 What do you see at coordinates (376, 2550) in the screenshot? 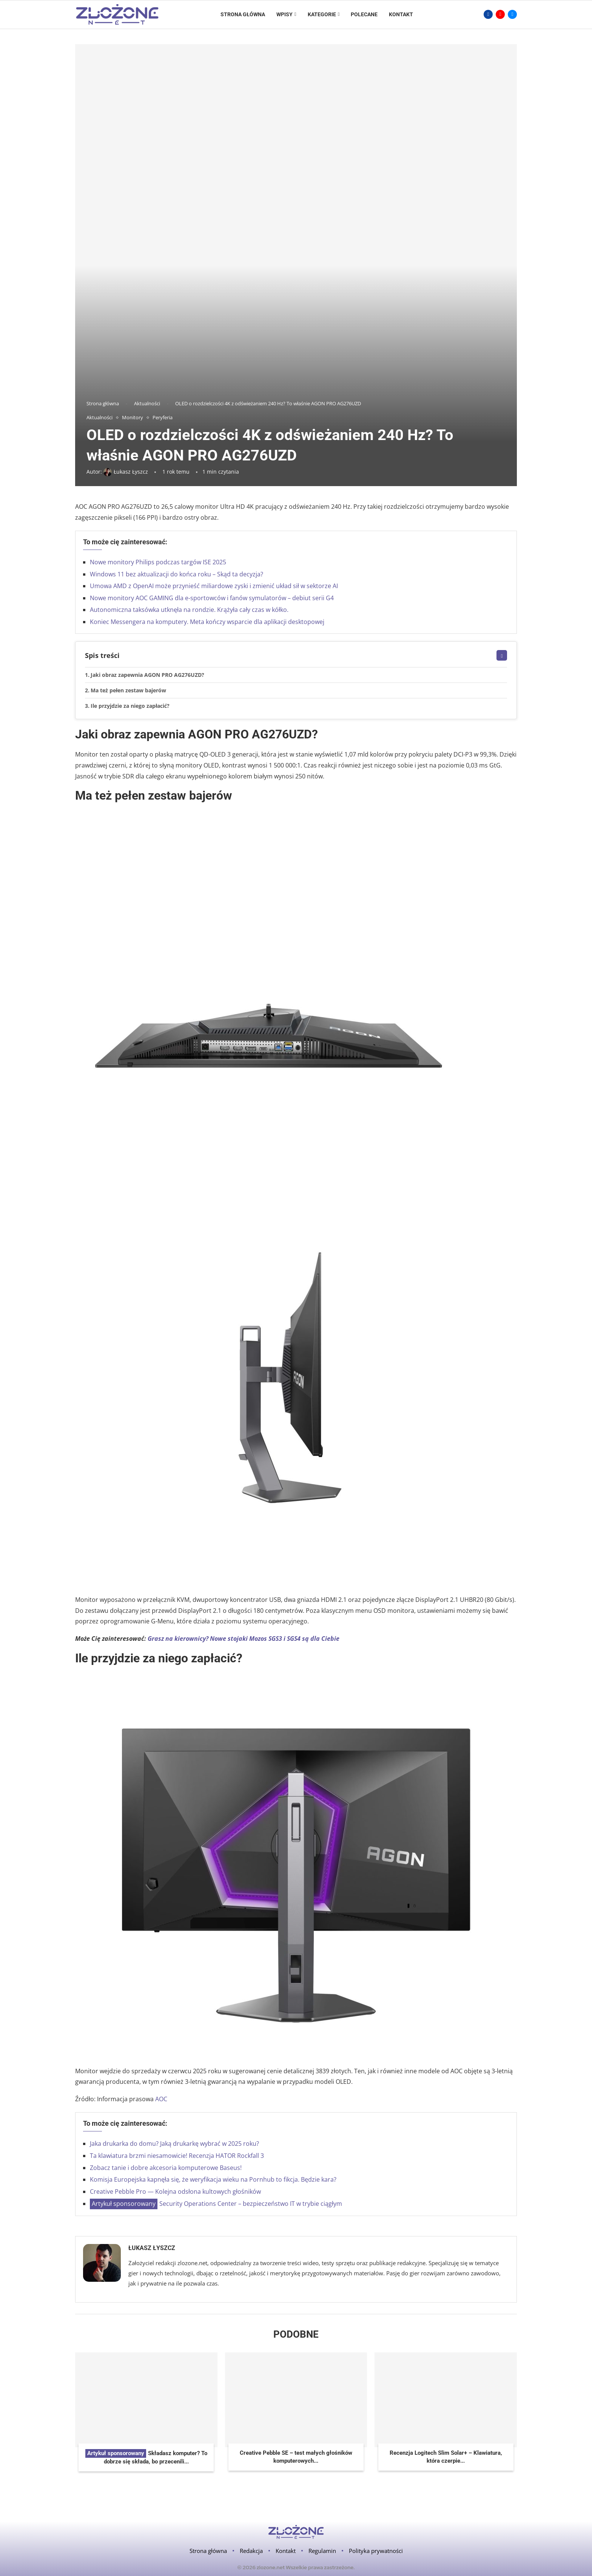
I see `Polityka prywatności` at bounding box center [376, 2550].